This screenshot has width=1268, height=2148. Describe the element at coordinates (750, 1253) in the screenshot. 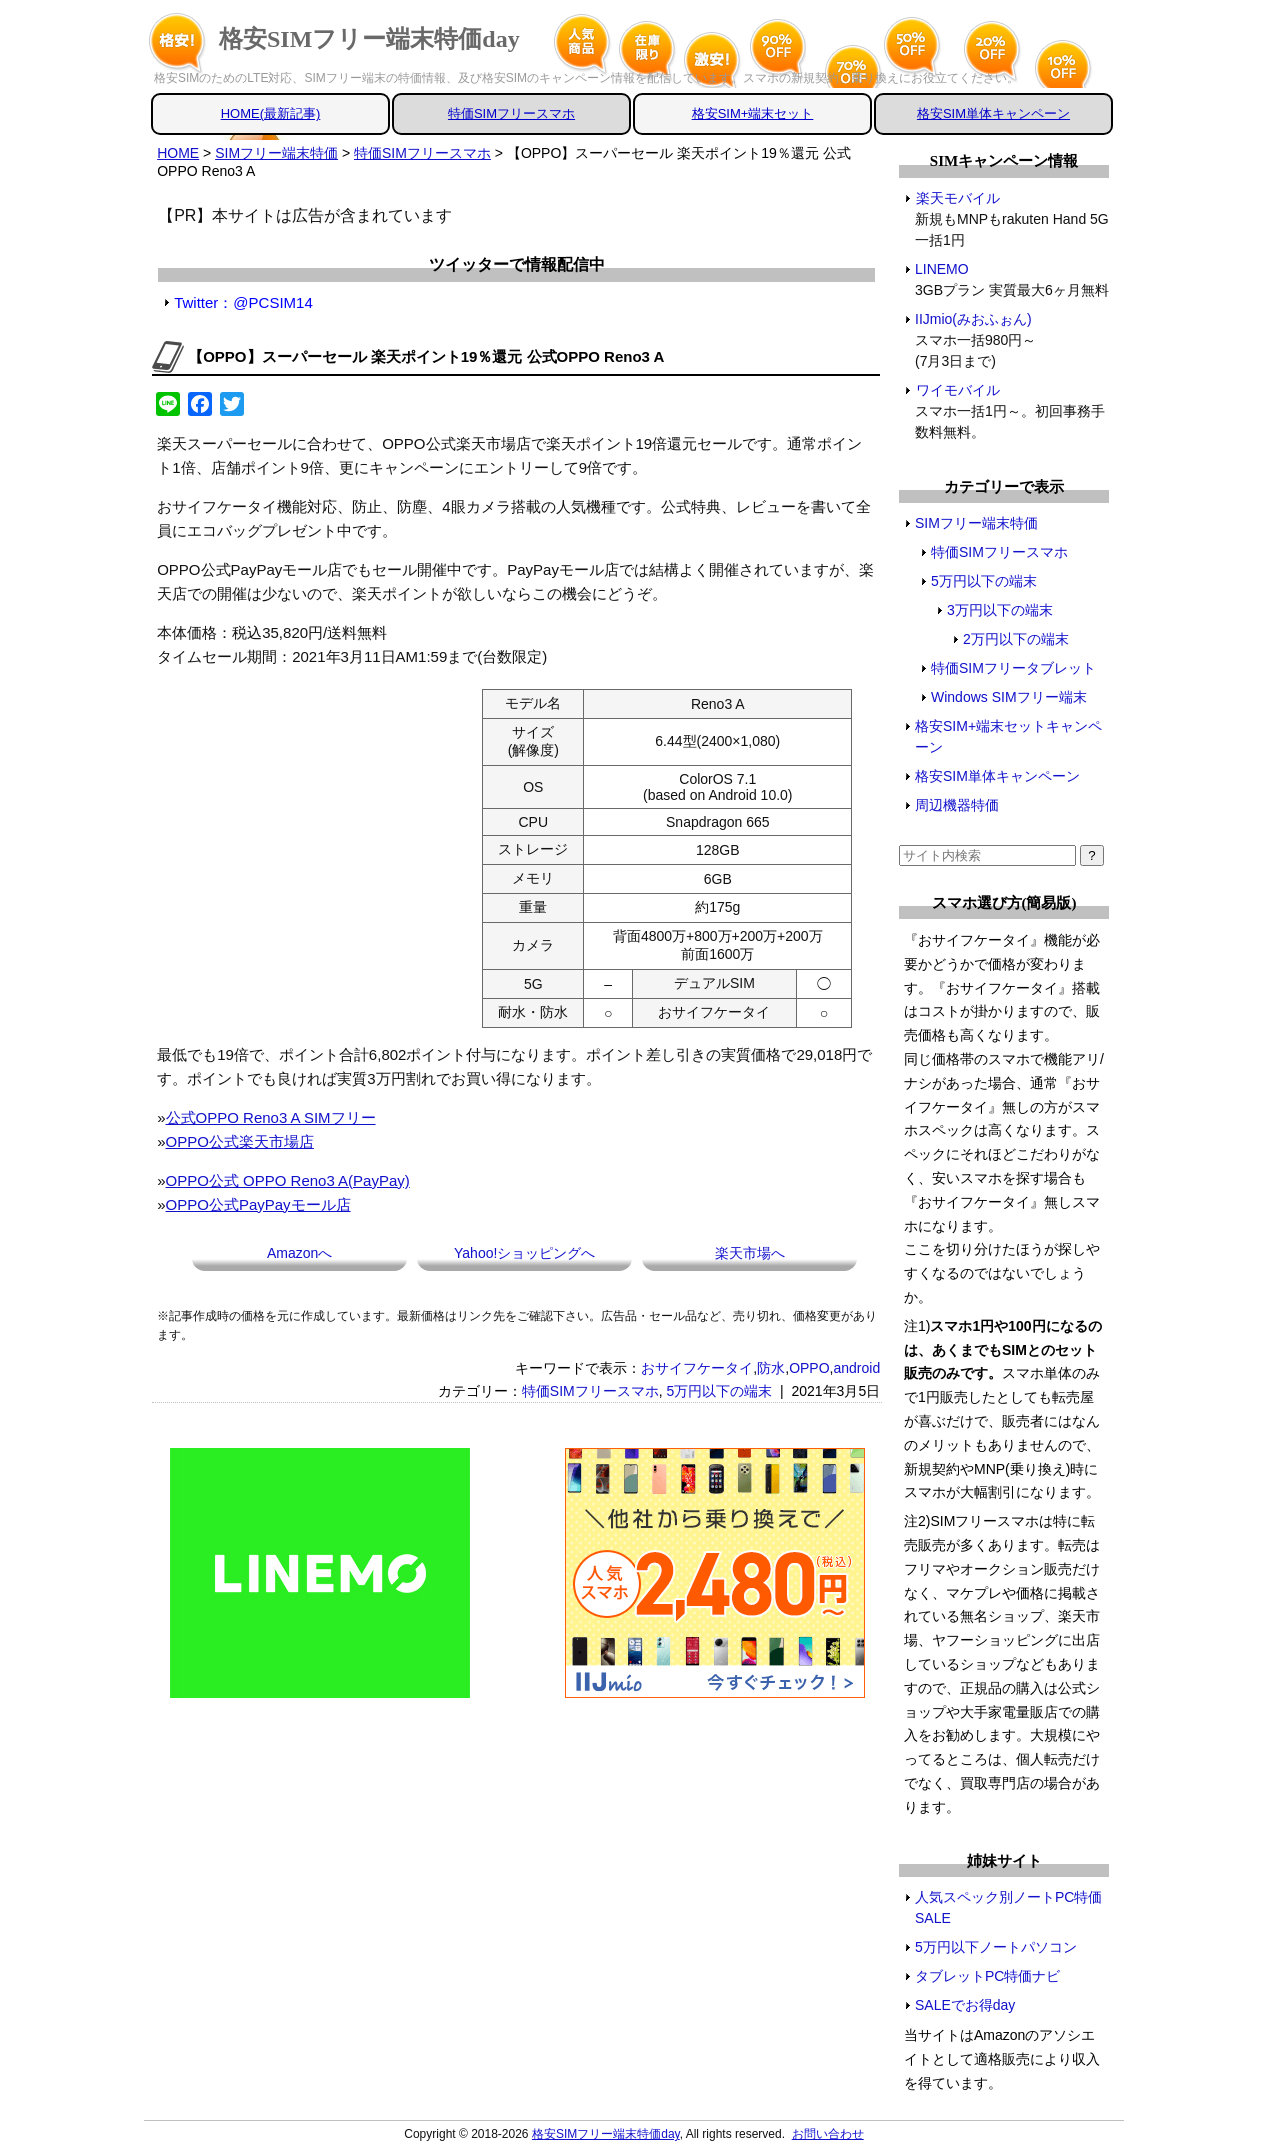

I see `楽天市場へ` at that location.